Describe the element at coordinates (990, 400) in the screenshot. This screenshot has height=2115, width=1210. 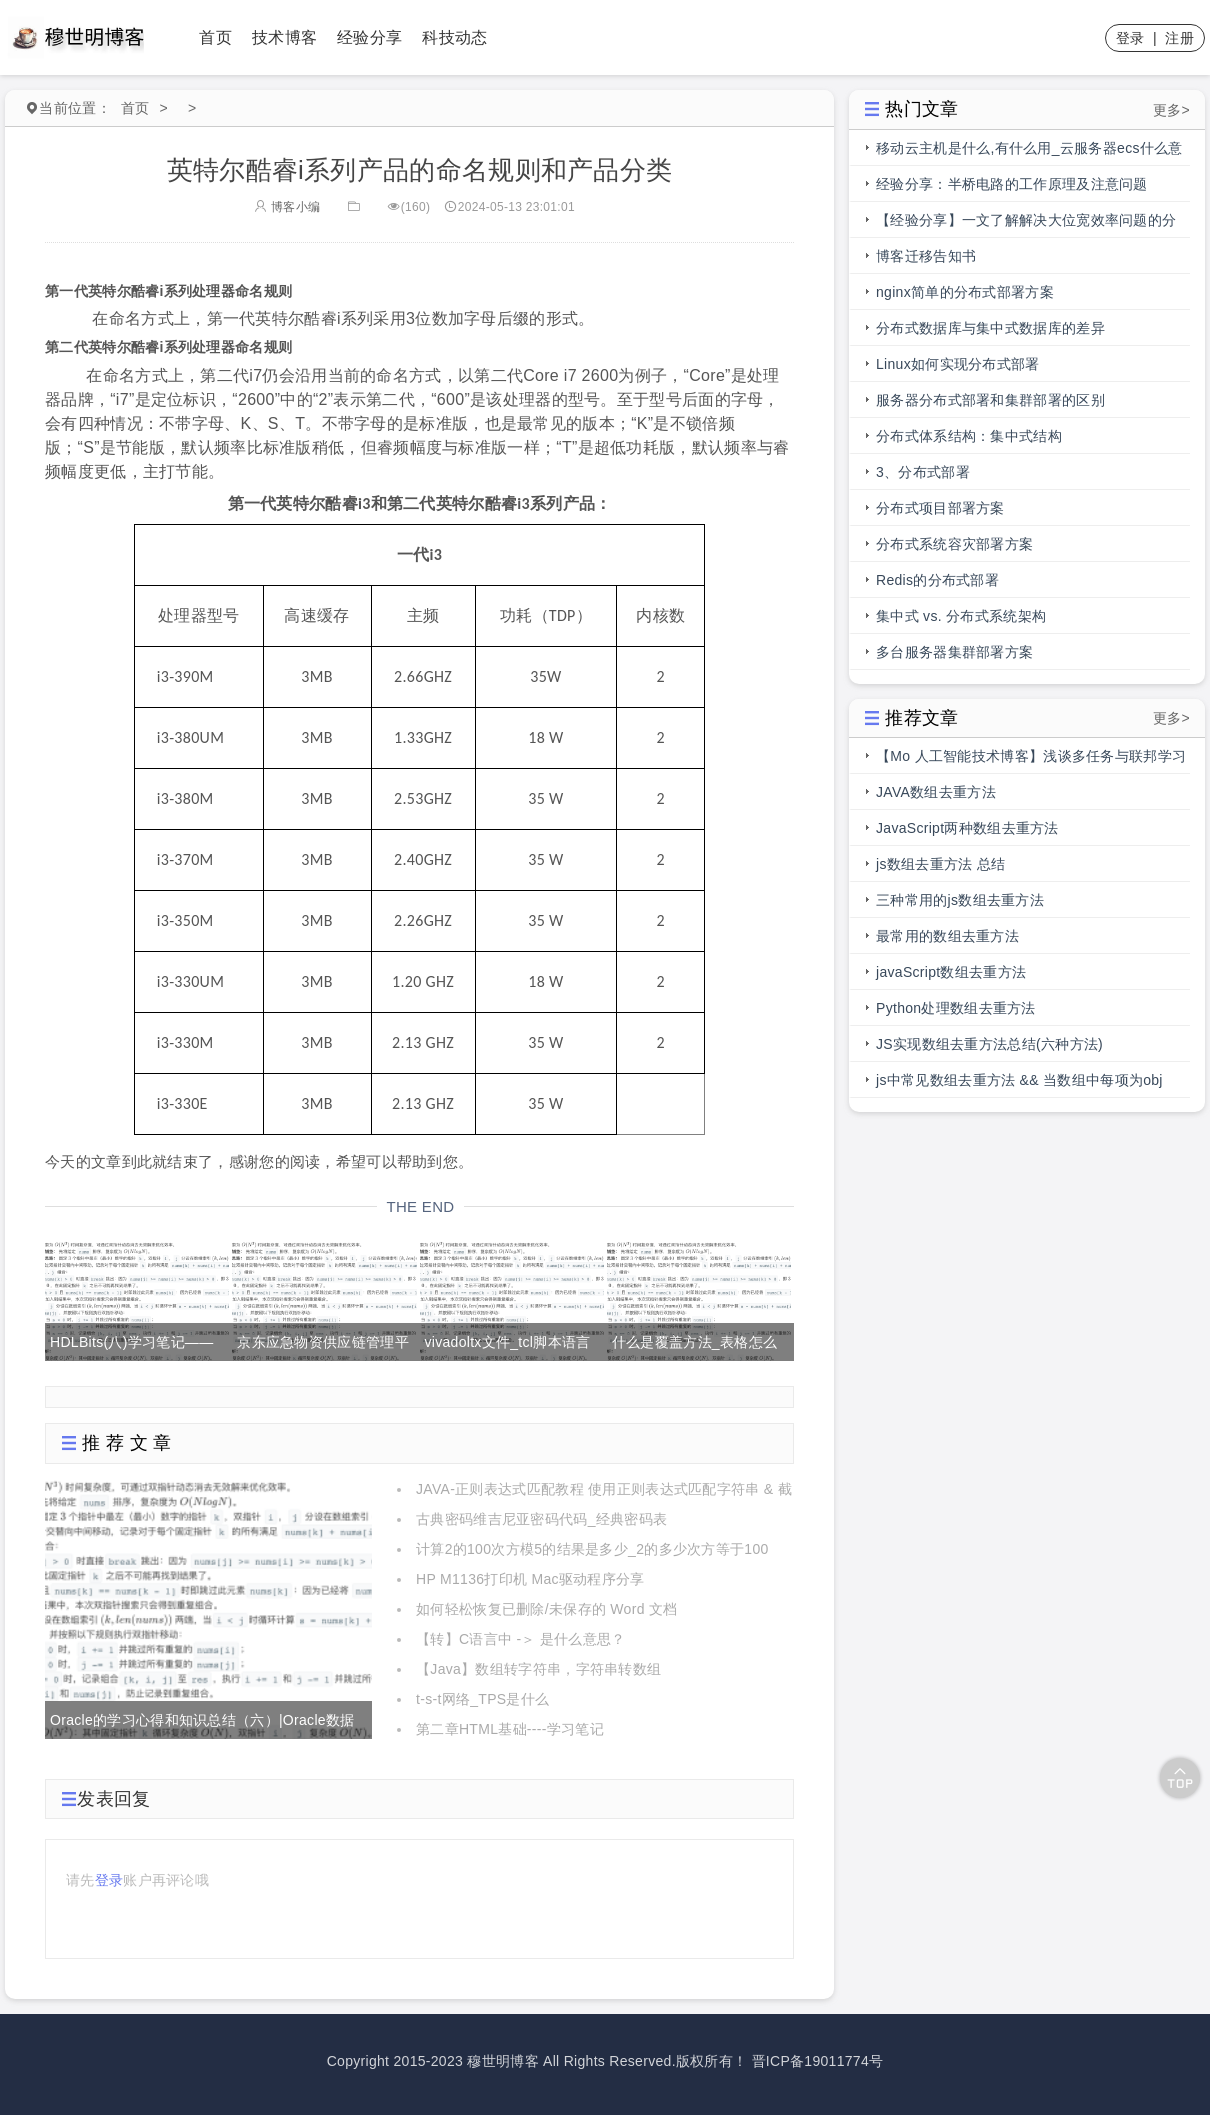
I see `服务器分布式部署和集群部署的区别` at that location.